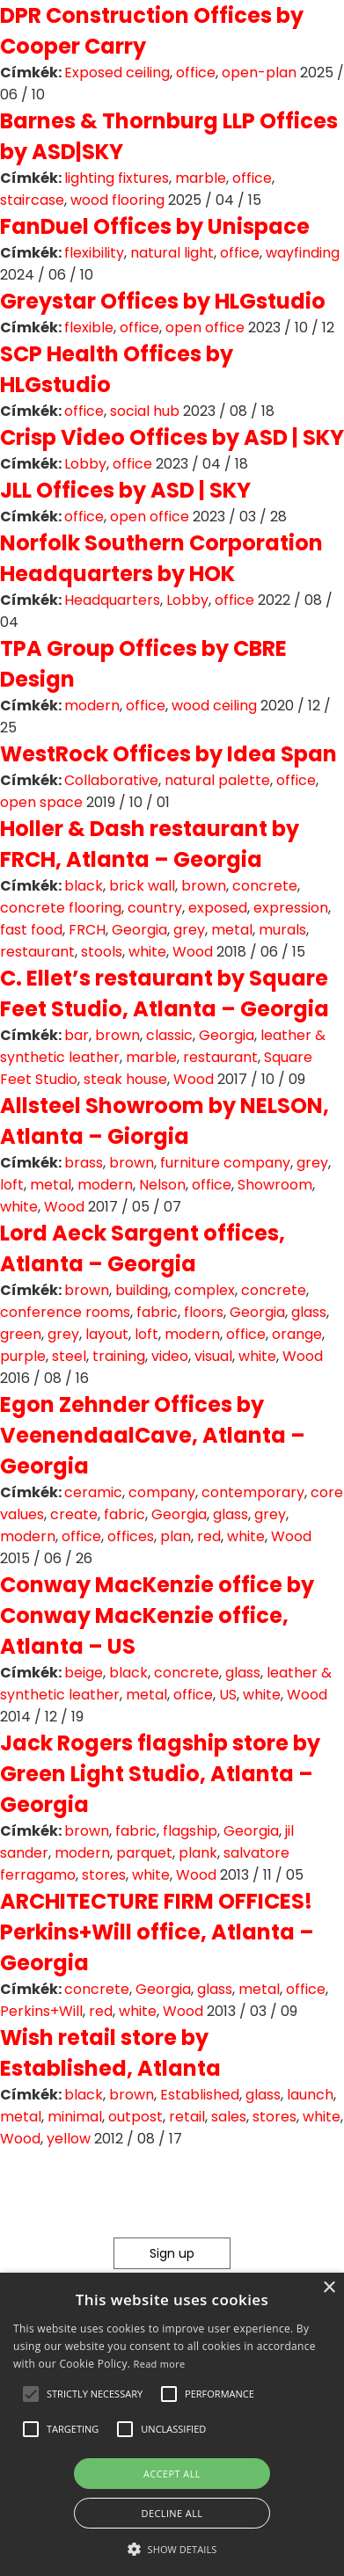 This screenshot has width=344, height=2576. What do you see at coordinates (32, 200) in the screenshot?
I see `staircase` at bounding box center [32, 200].